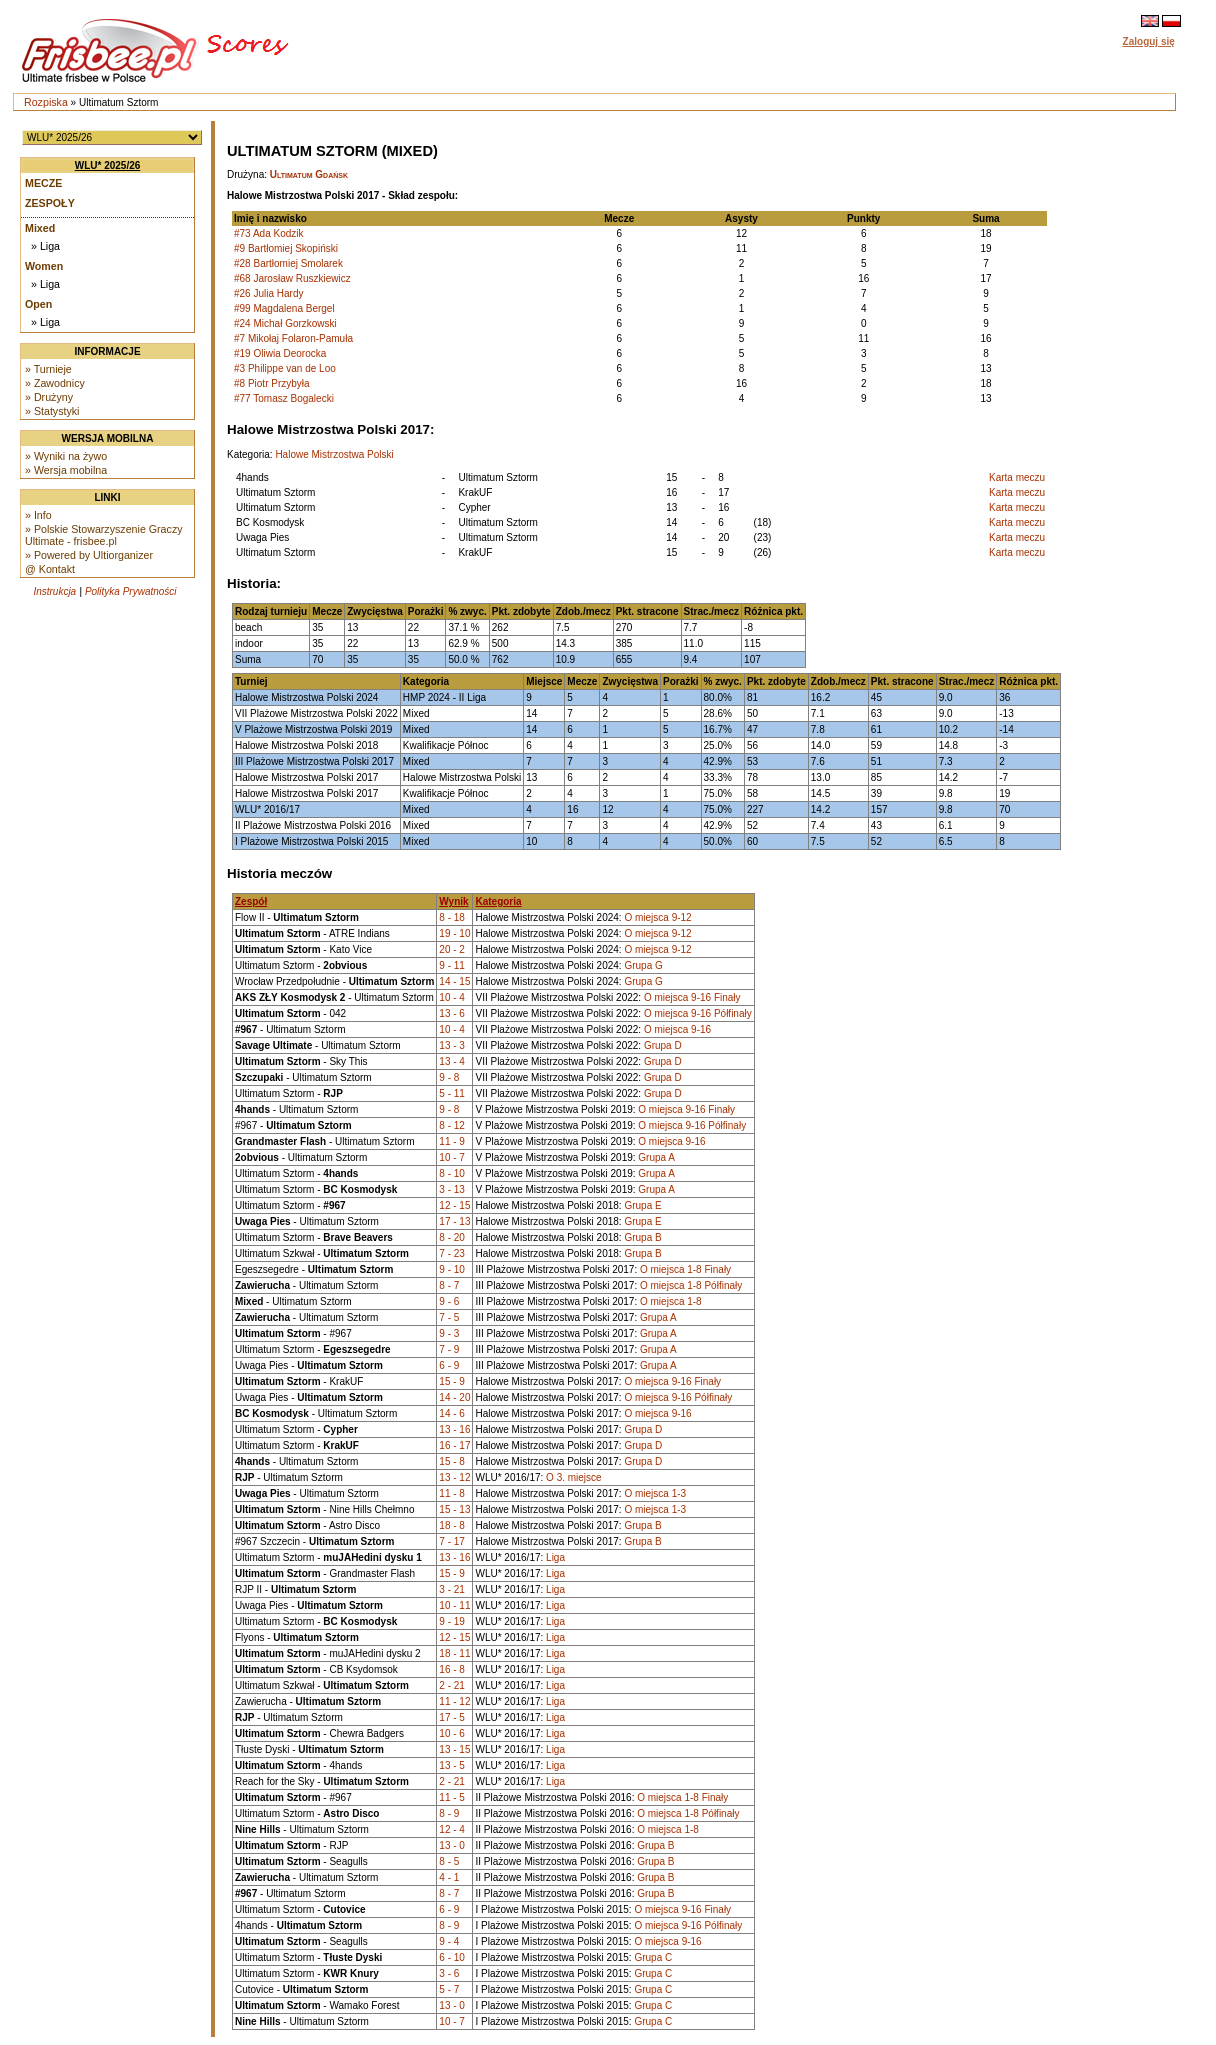  Describe the element at coordinates (454, 1221) in the screenshot. I see `17 - 13` at that location.